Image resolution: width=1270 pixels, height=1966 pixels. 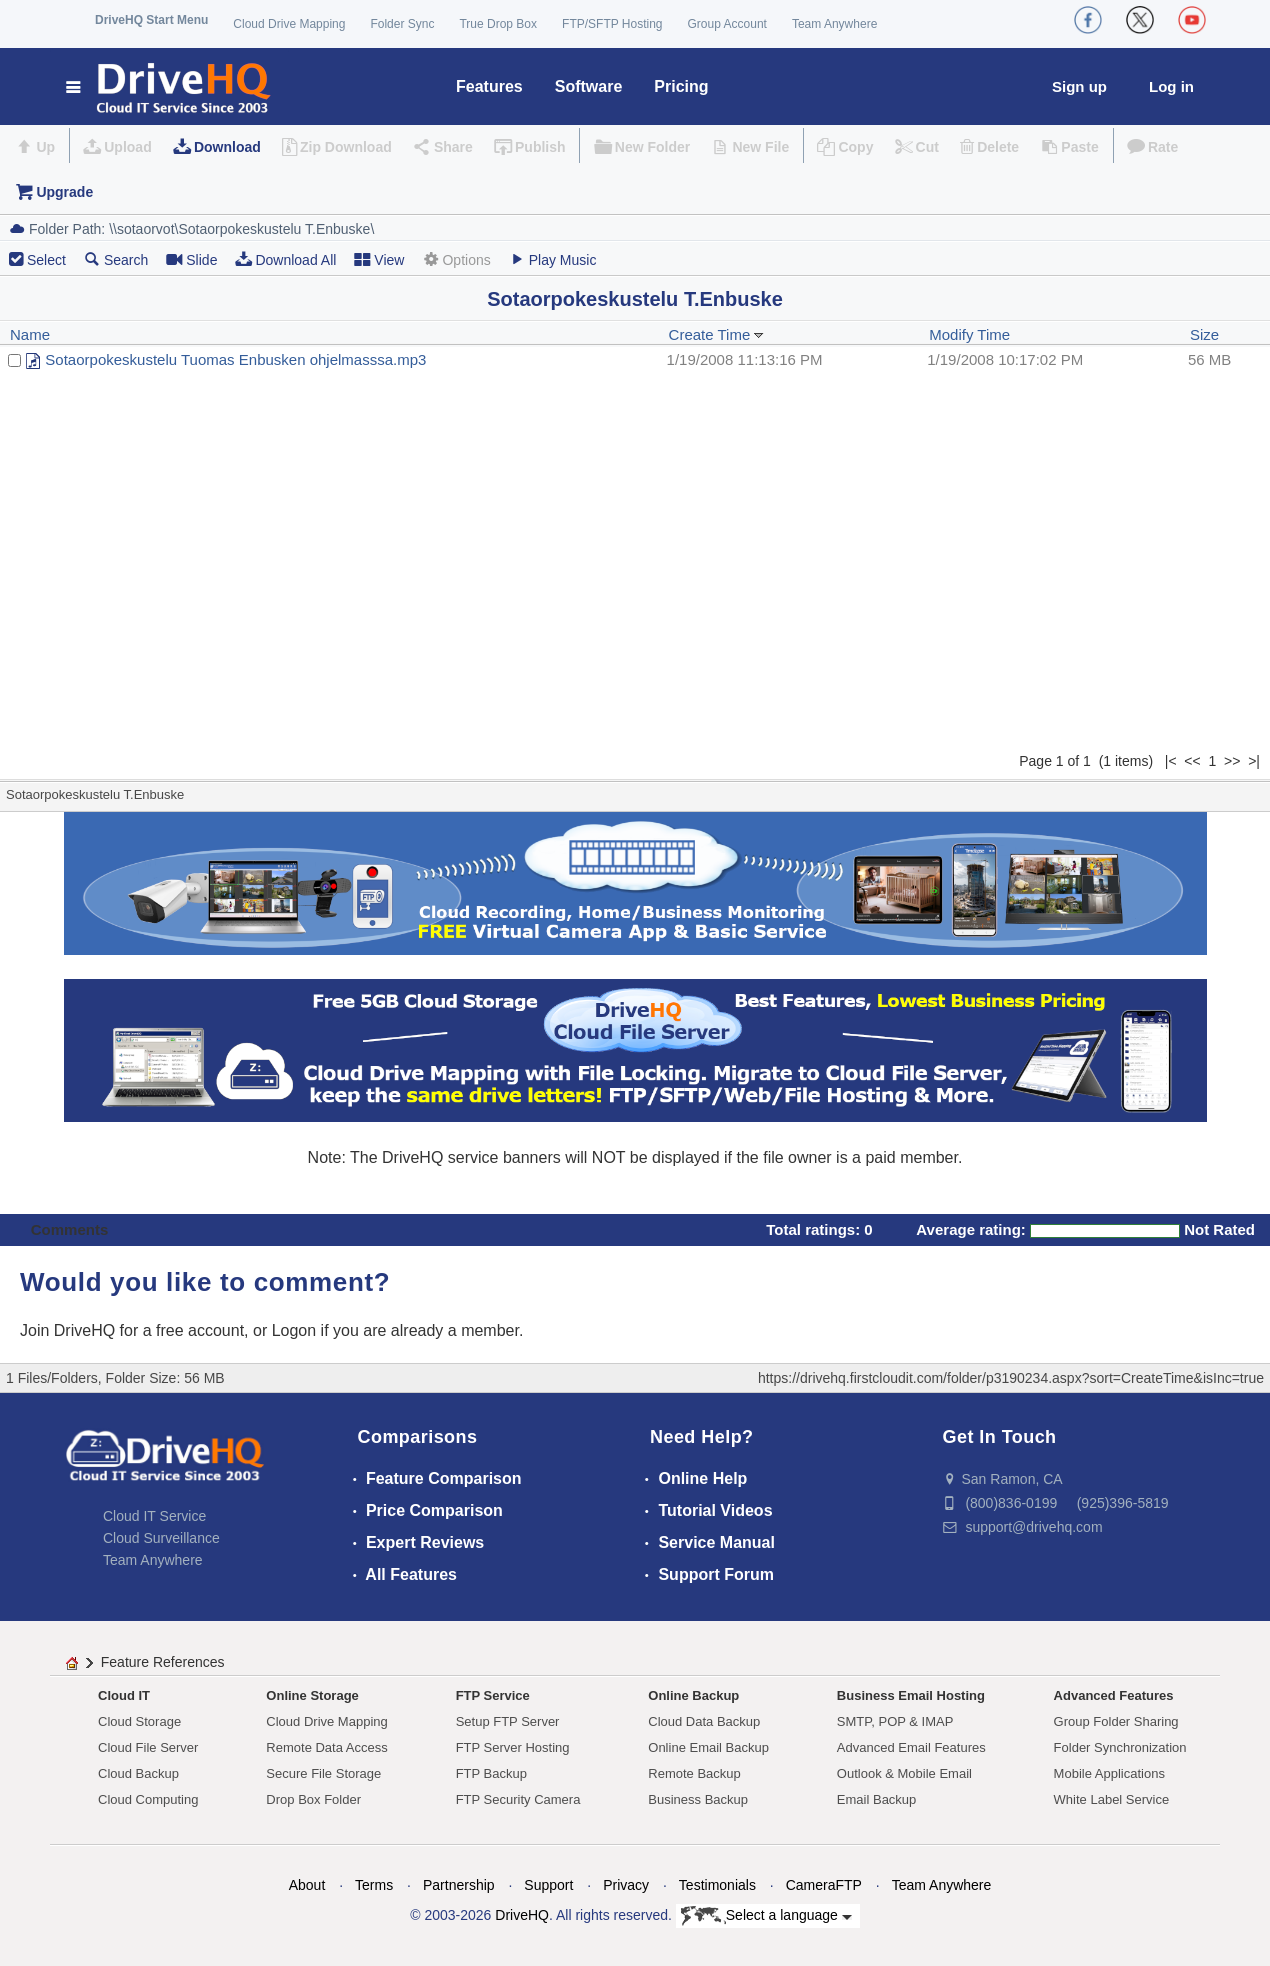 I want to click on Folder Synchronization, so click(x=1120, y=1747).